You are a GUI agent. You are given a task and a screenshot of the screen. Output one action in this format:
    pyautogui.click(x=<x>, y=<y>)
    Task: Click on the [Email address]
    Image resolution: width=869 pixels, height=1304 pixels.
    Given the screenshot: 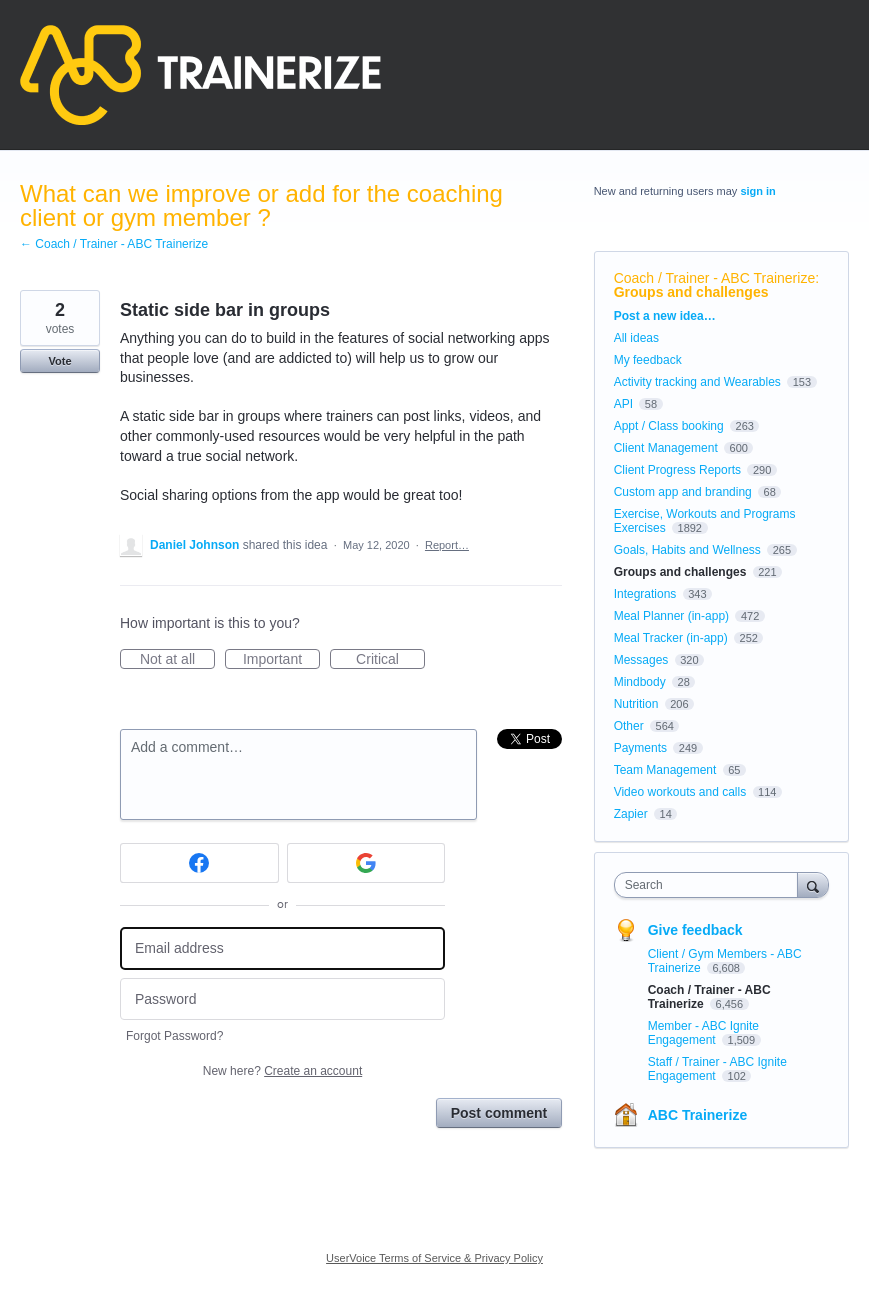 What is the action you would take?
    pyautogui.click(x=282, y=948)
    